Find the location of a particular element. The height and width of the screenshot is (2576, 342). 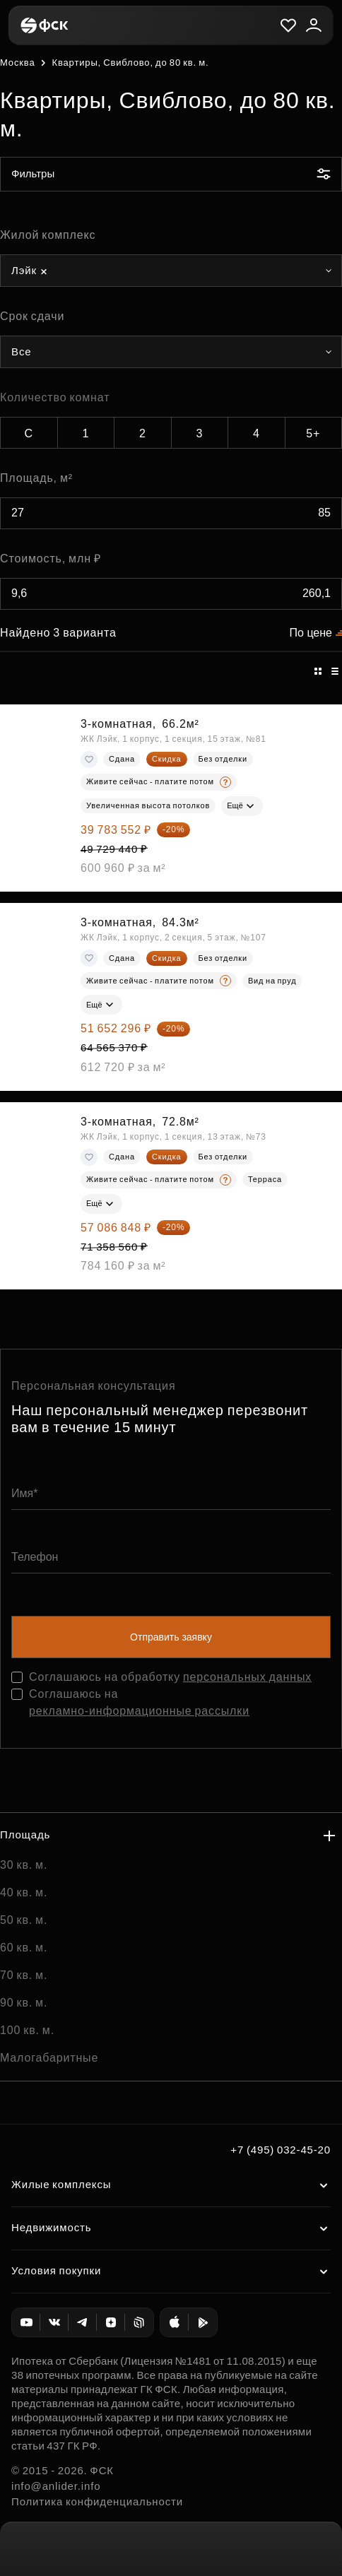

Площадь, м² is located at coordinates (36, 478).